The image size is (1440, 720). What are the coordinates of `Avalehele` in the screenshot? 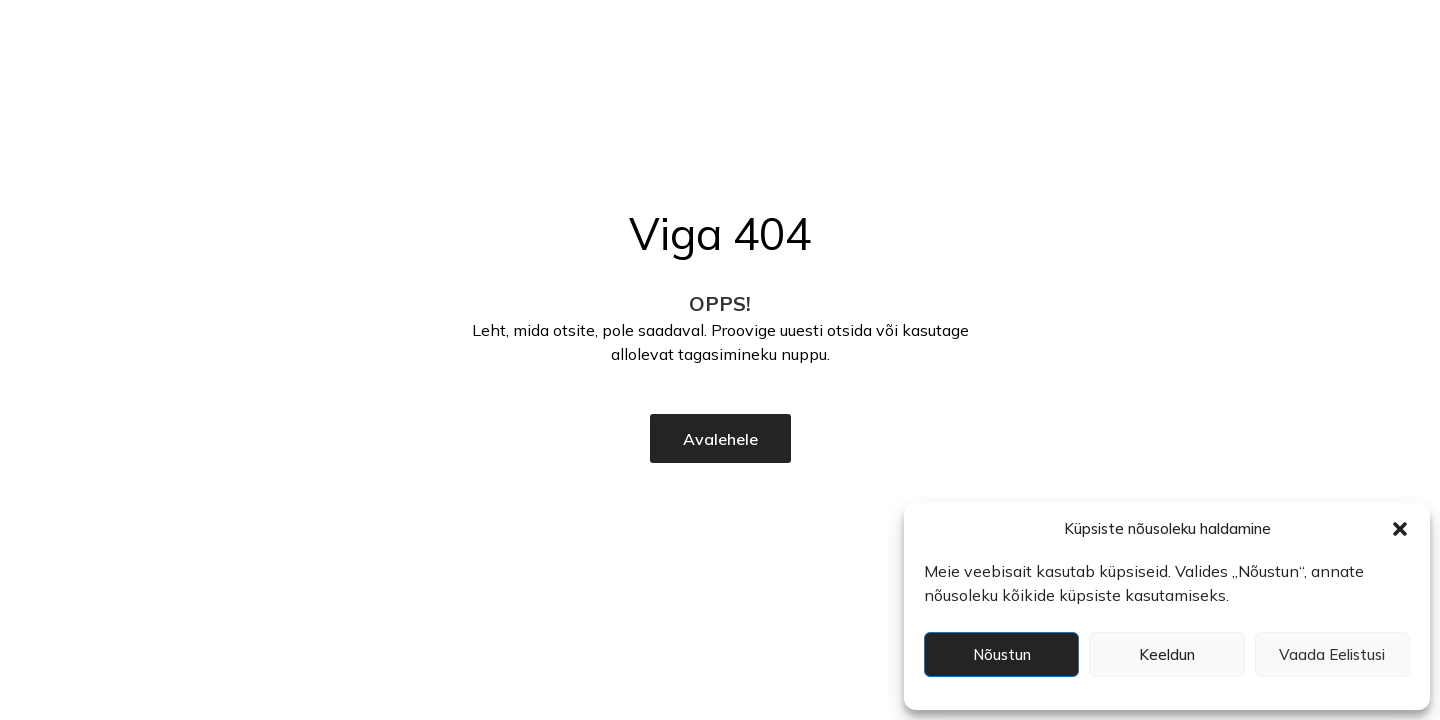 It's located at (720, 439).